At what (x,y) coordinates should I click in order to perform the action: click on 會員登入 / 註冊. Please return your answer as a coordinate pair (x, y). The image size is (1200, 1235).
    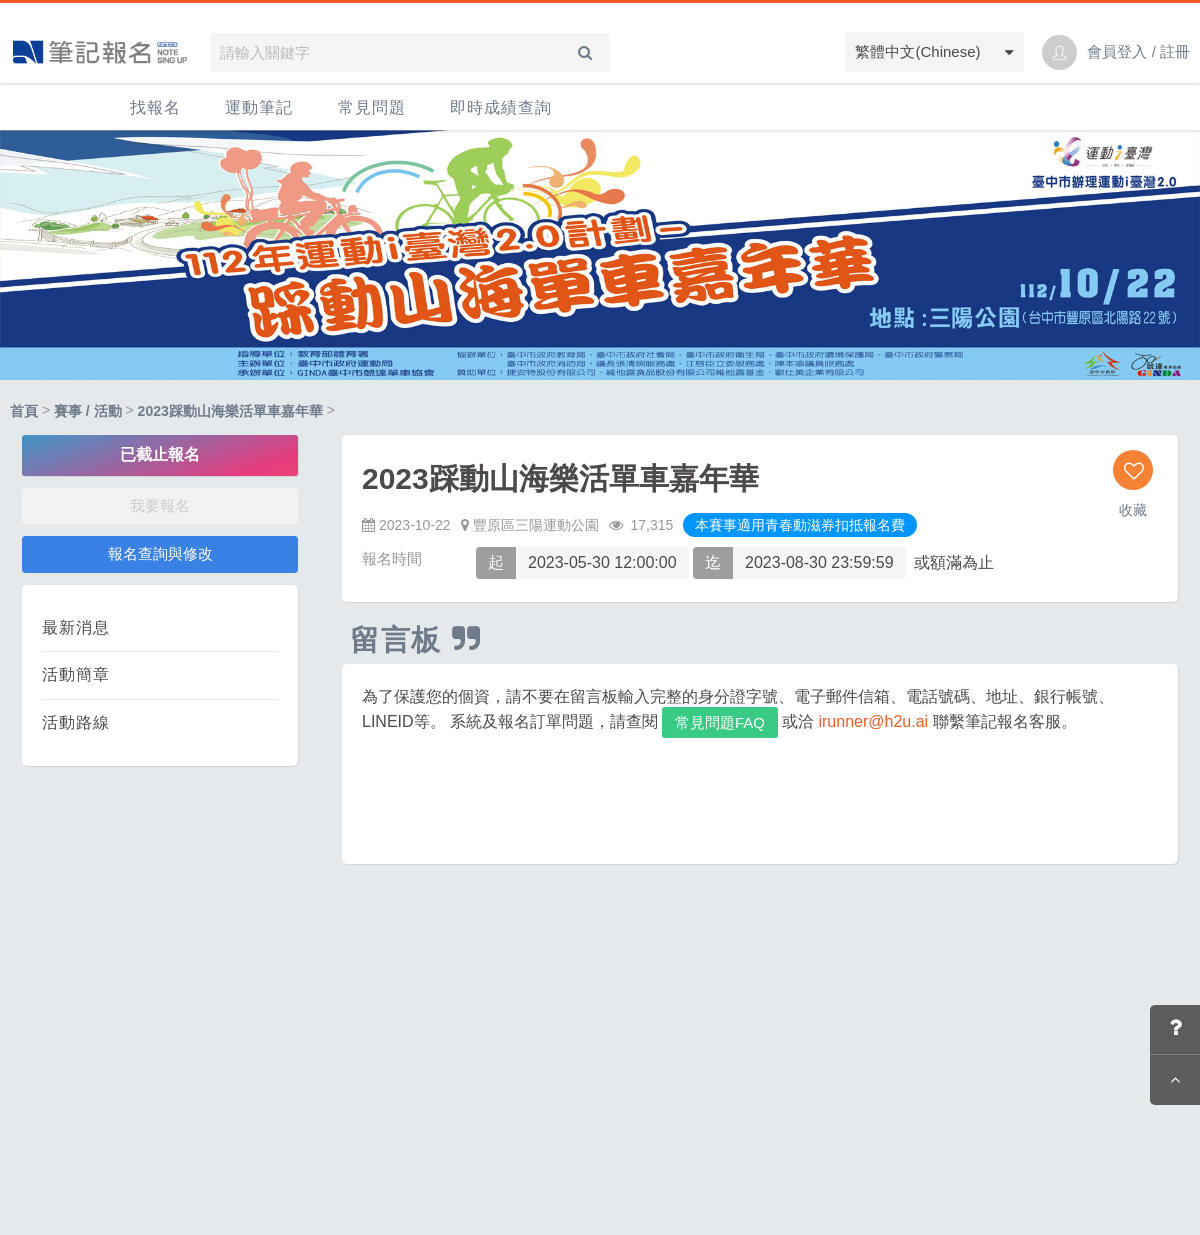
    Looking at the image, I should click on (1138, 51).